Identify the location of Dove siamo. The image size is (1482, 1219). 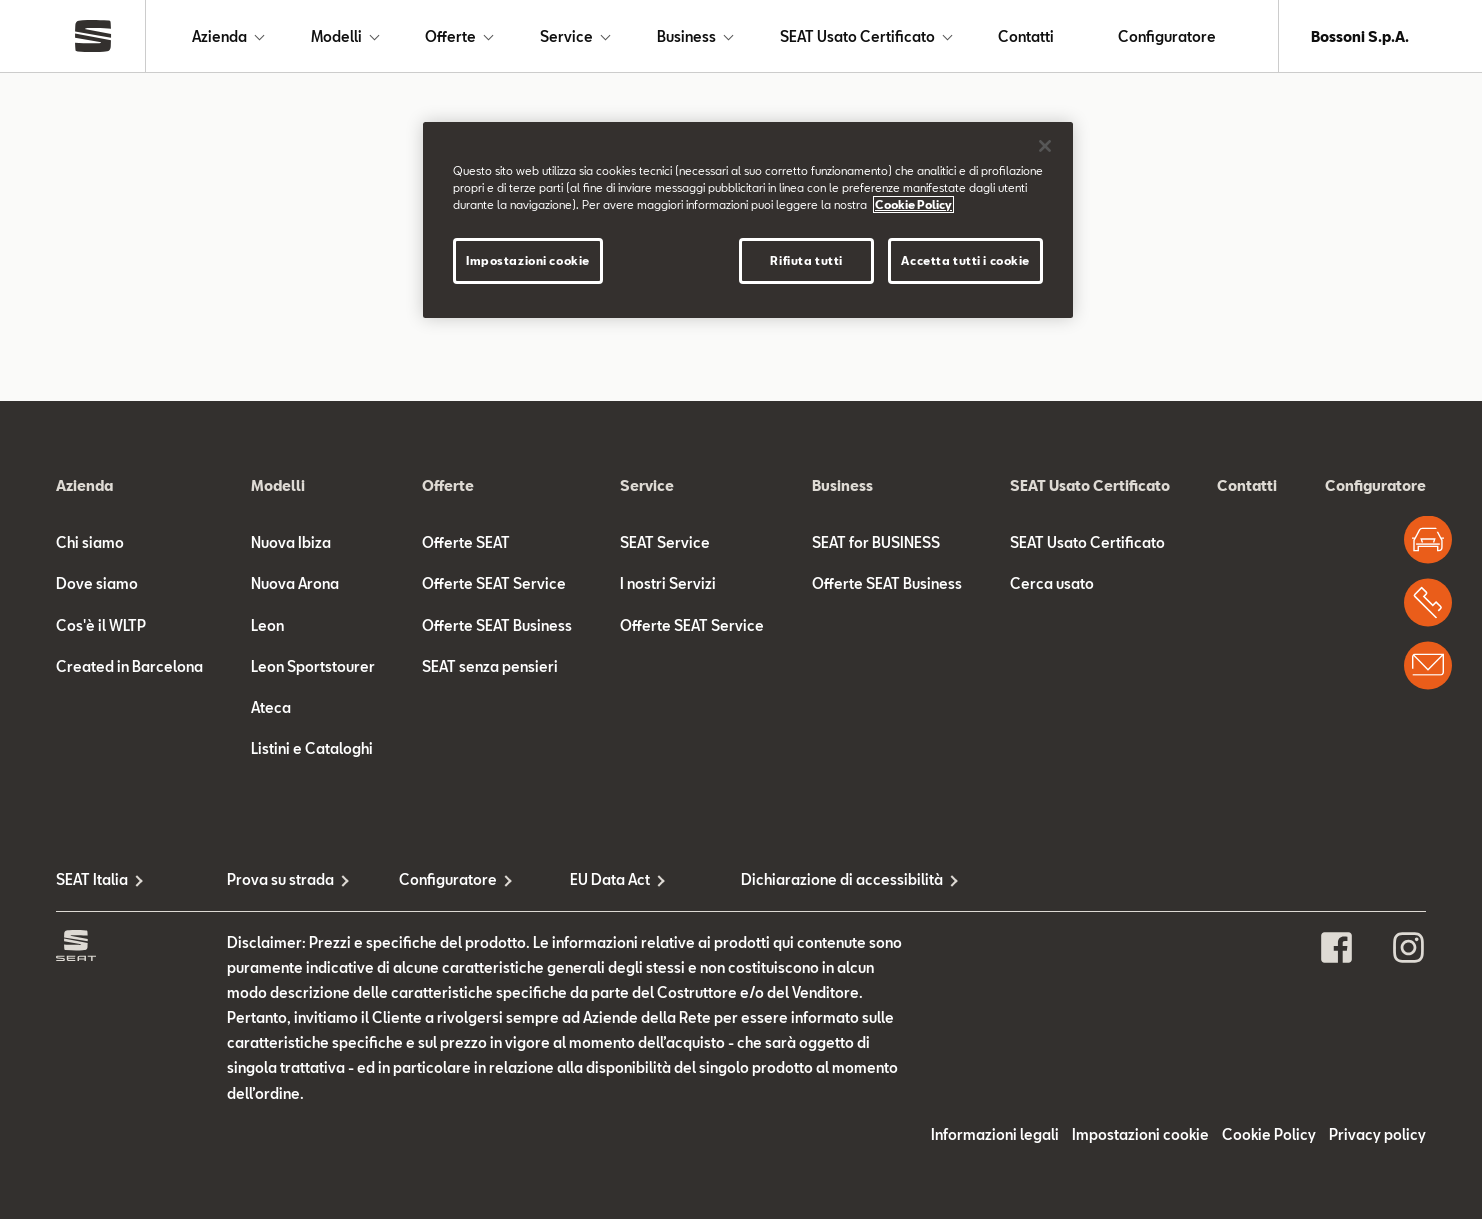
(97, 583).